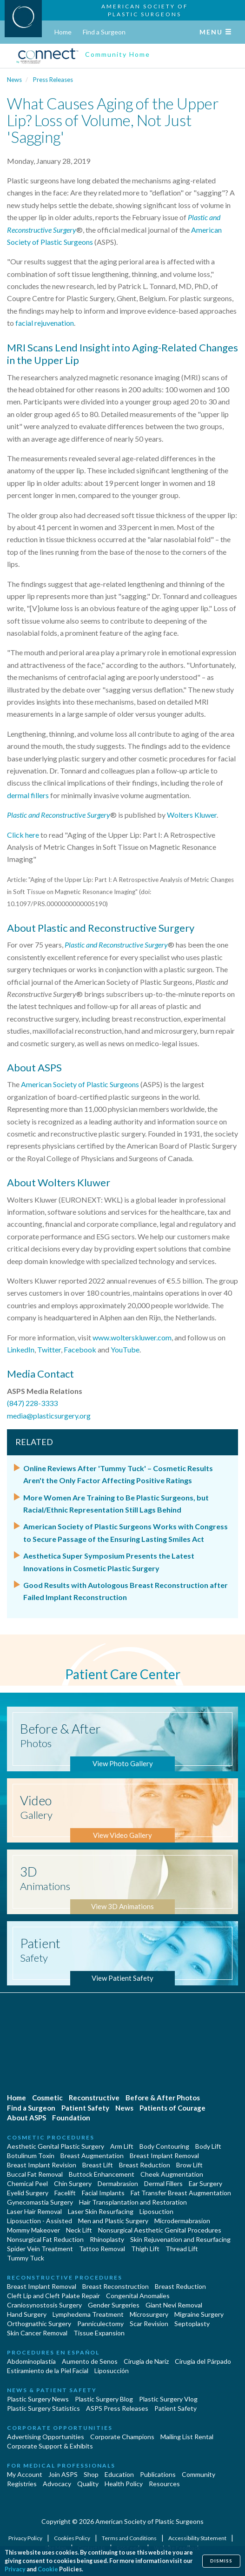  Describe the element at coordinates (27, 2183) in the screenshot. I see `Chemical Peel` at that location.